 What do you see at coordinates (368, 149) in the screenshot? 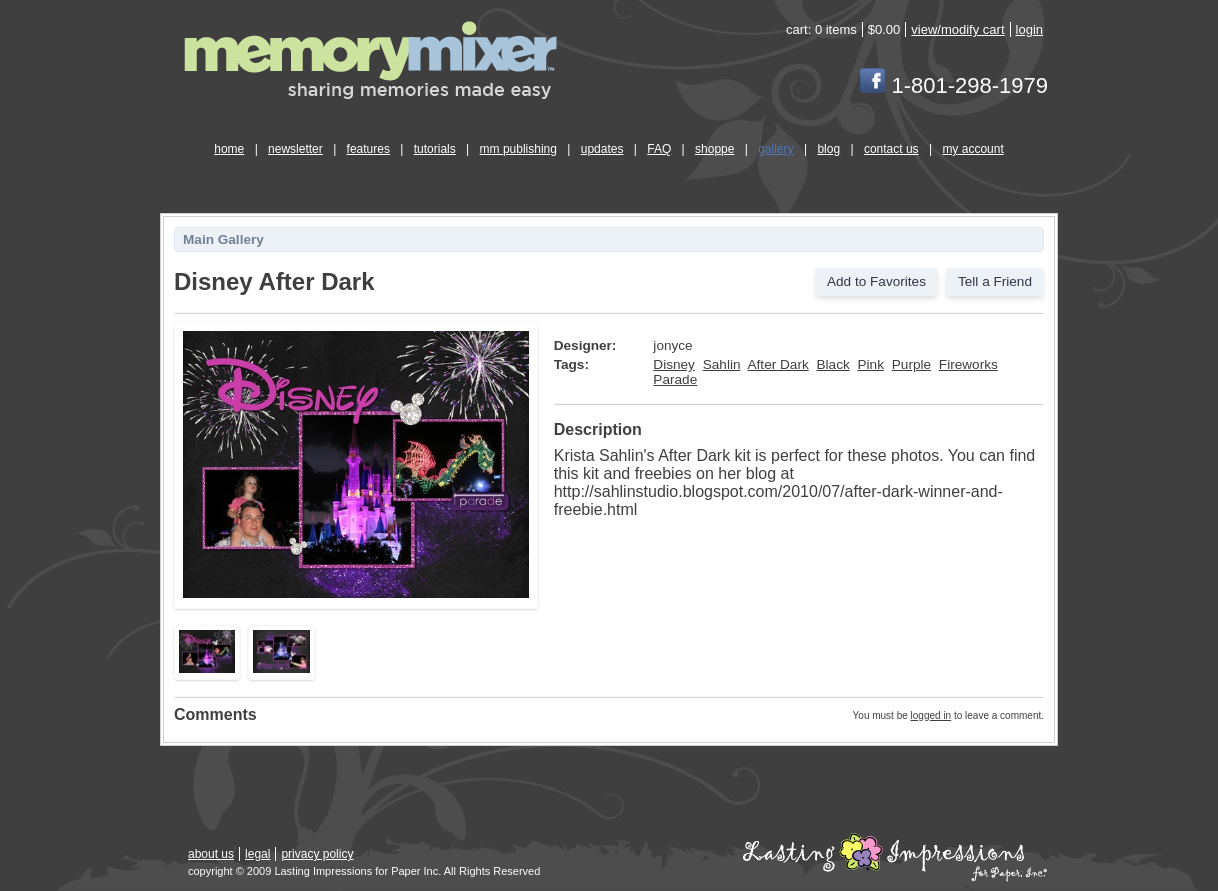
I see `features` at bounding box center [368, 149].